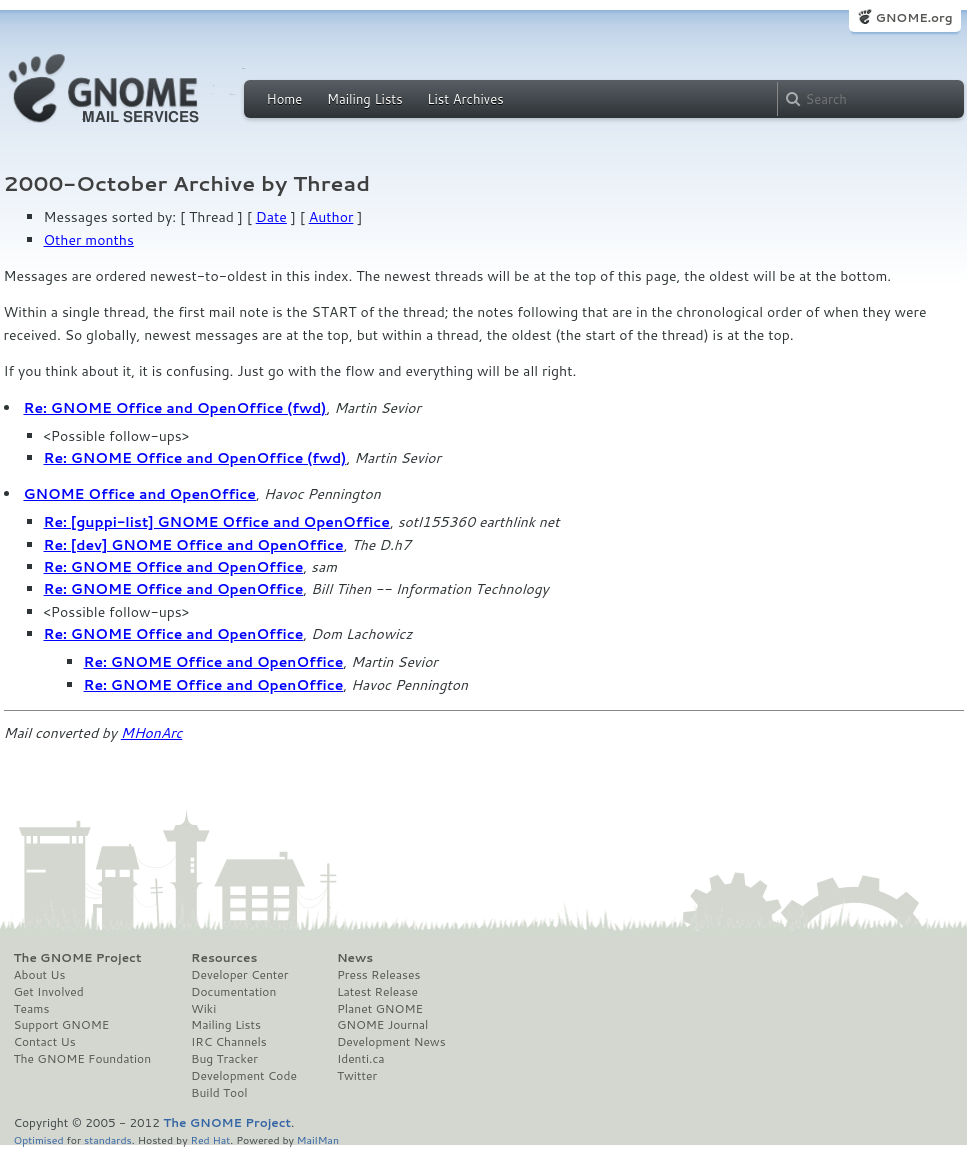 The width and height of the screenshot is (967, 1149). I want to click on Development News, so click(391, 1042).